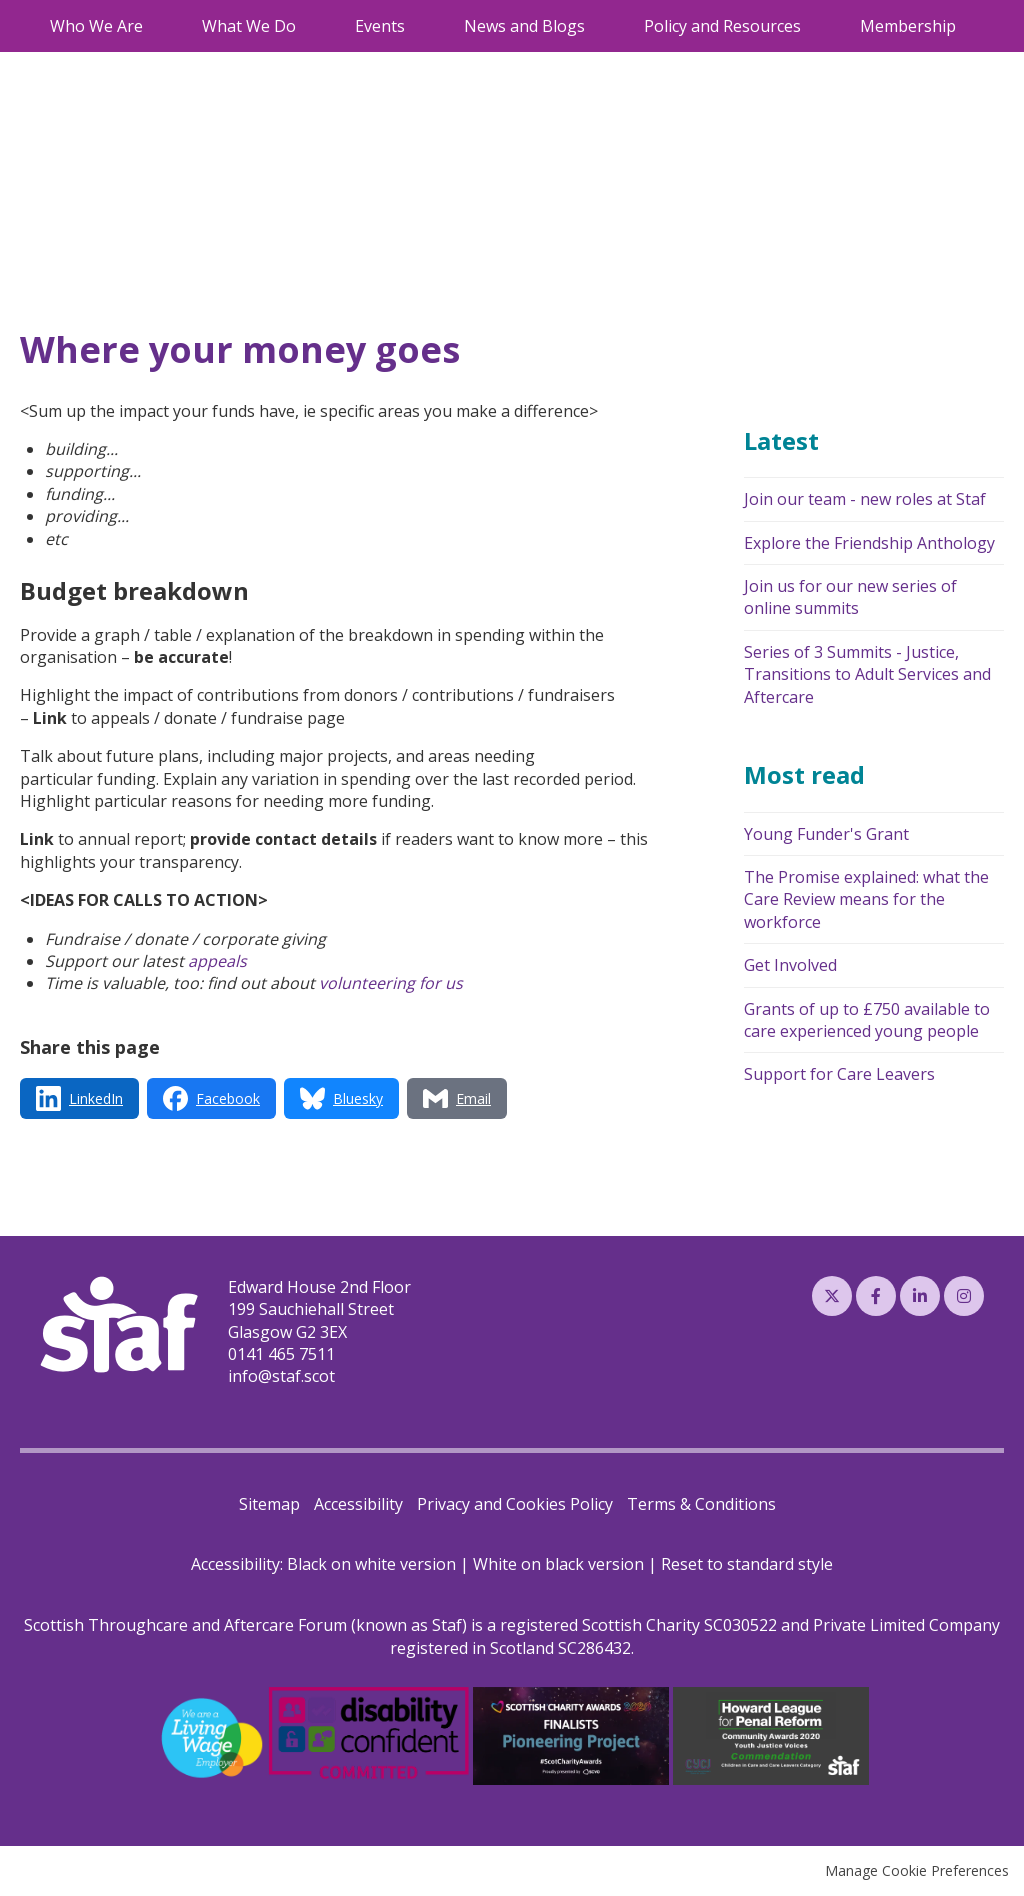  I want to click on Log in [menuitem], so click(970, 16).